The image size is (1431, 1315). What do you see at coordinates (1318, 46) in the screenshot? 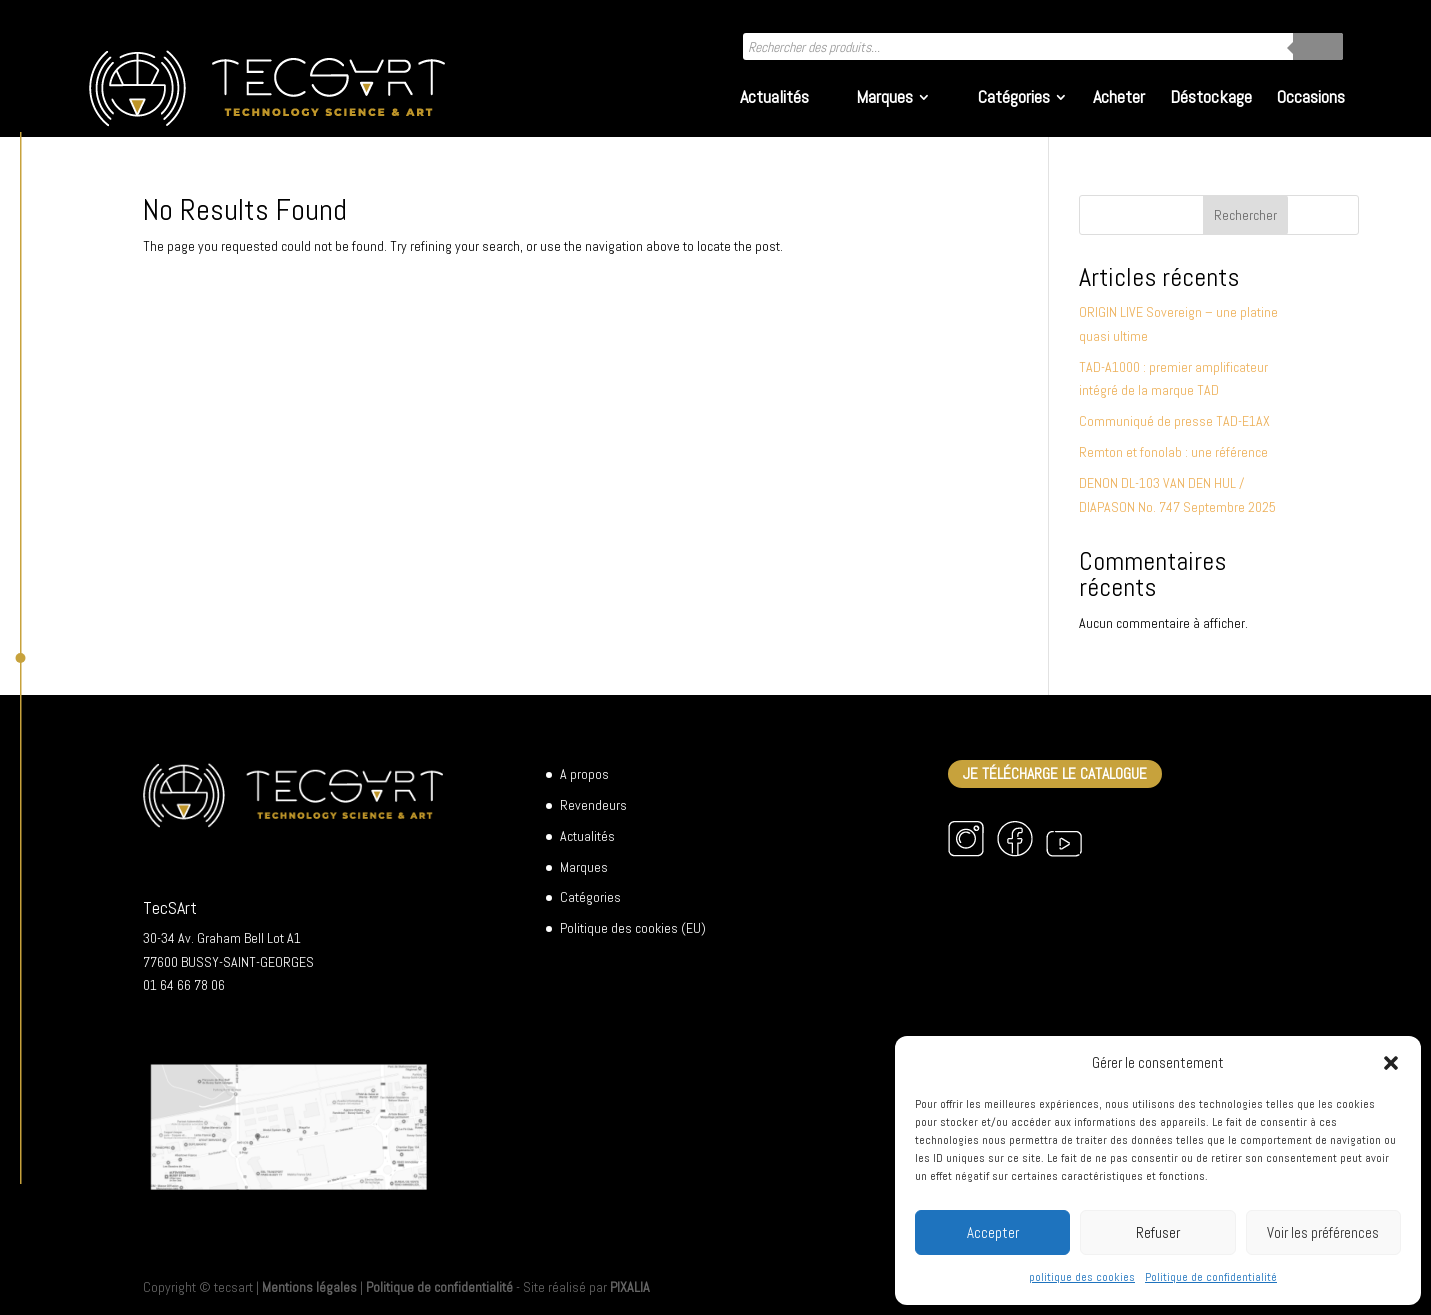
I see `[Rechercher]` at bounding box center [1318, 46].